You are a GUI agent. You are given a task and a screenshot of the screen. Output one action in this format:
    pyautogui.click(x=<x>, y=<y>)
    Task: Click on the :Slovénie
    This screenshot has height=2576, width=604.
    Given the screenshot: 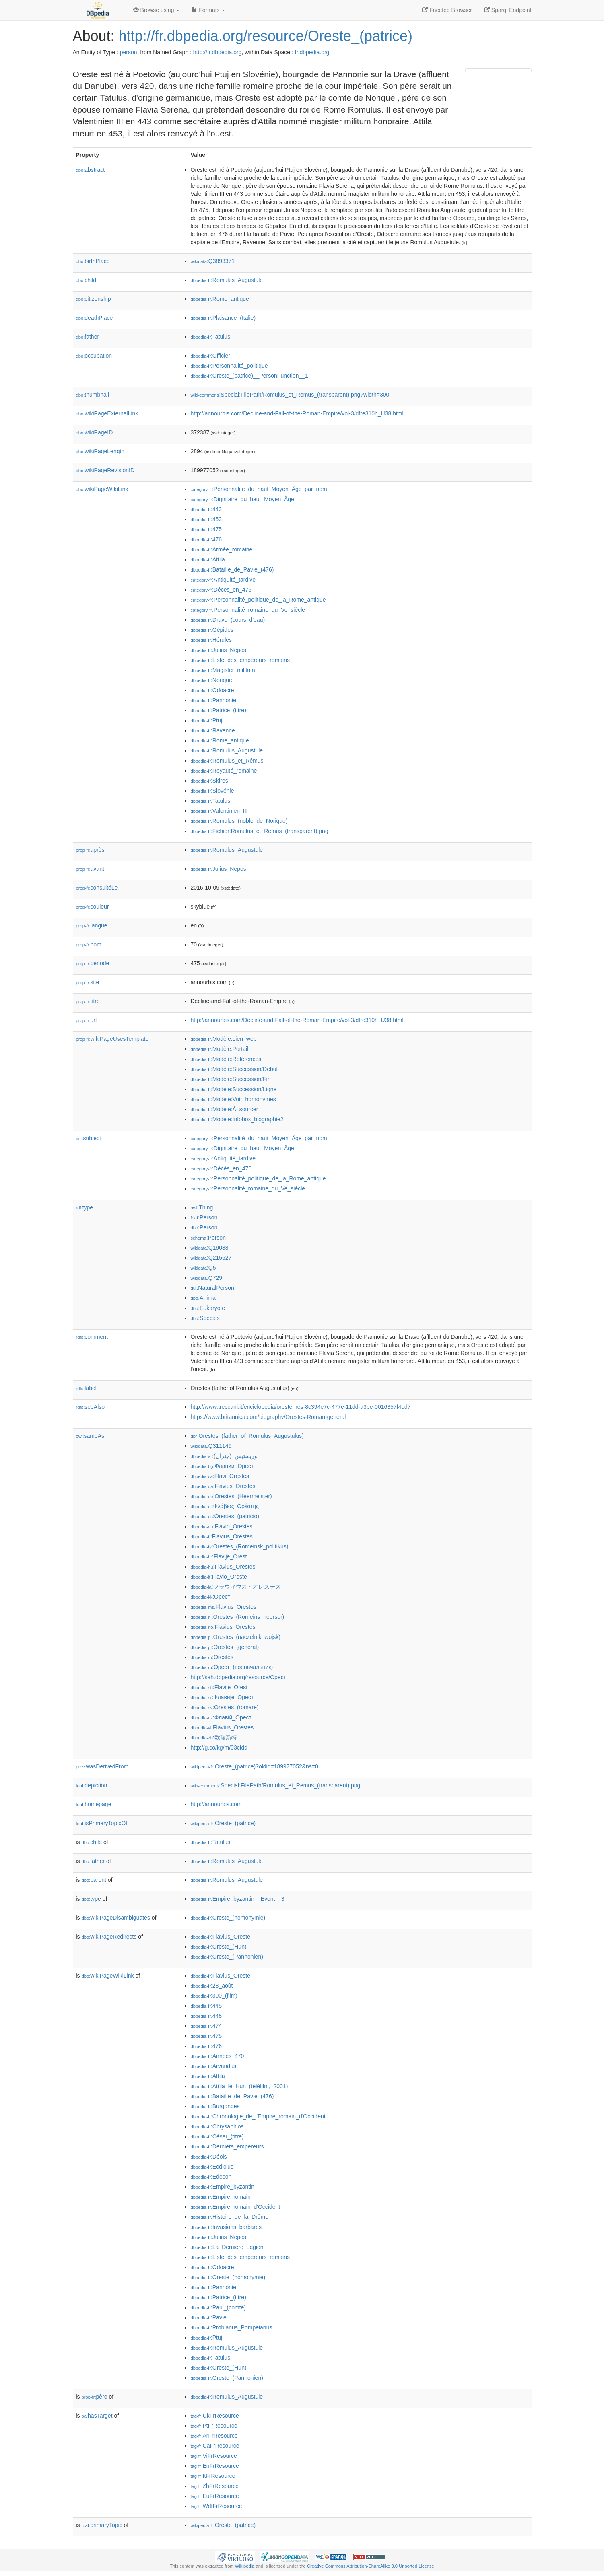 What is the action you would take?
    pyautogui.click(x=212, y=790)
    